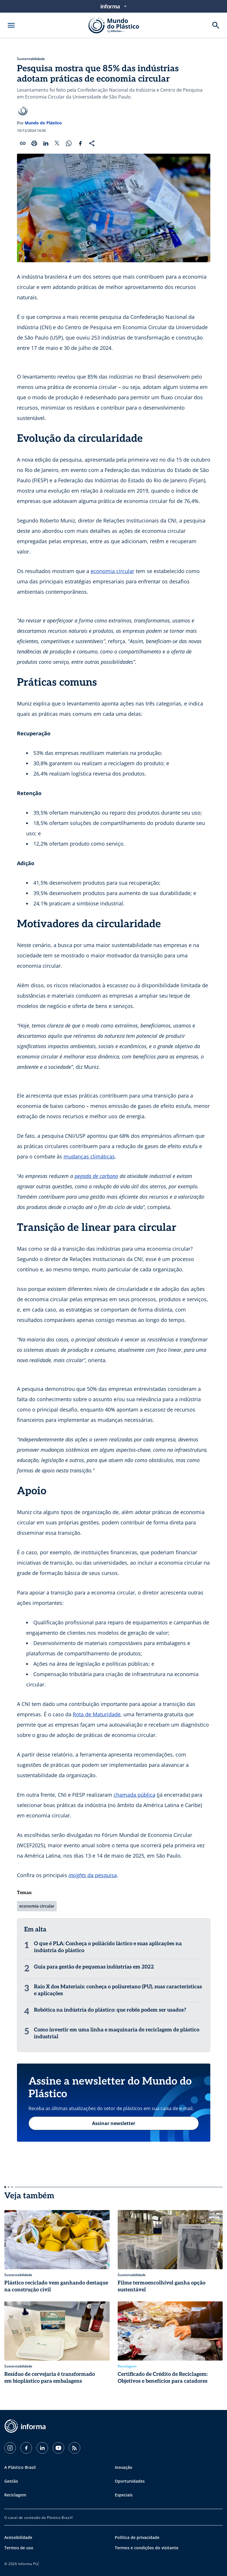  What do you see at coordinates (20, 2467) in the screenshot?
I see `A Plástico Brasil` at bounding box center [20, 2467].